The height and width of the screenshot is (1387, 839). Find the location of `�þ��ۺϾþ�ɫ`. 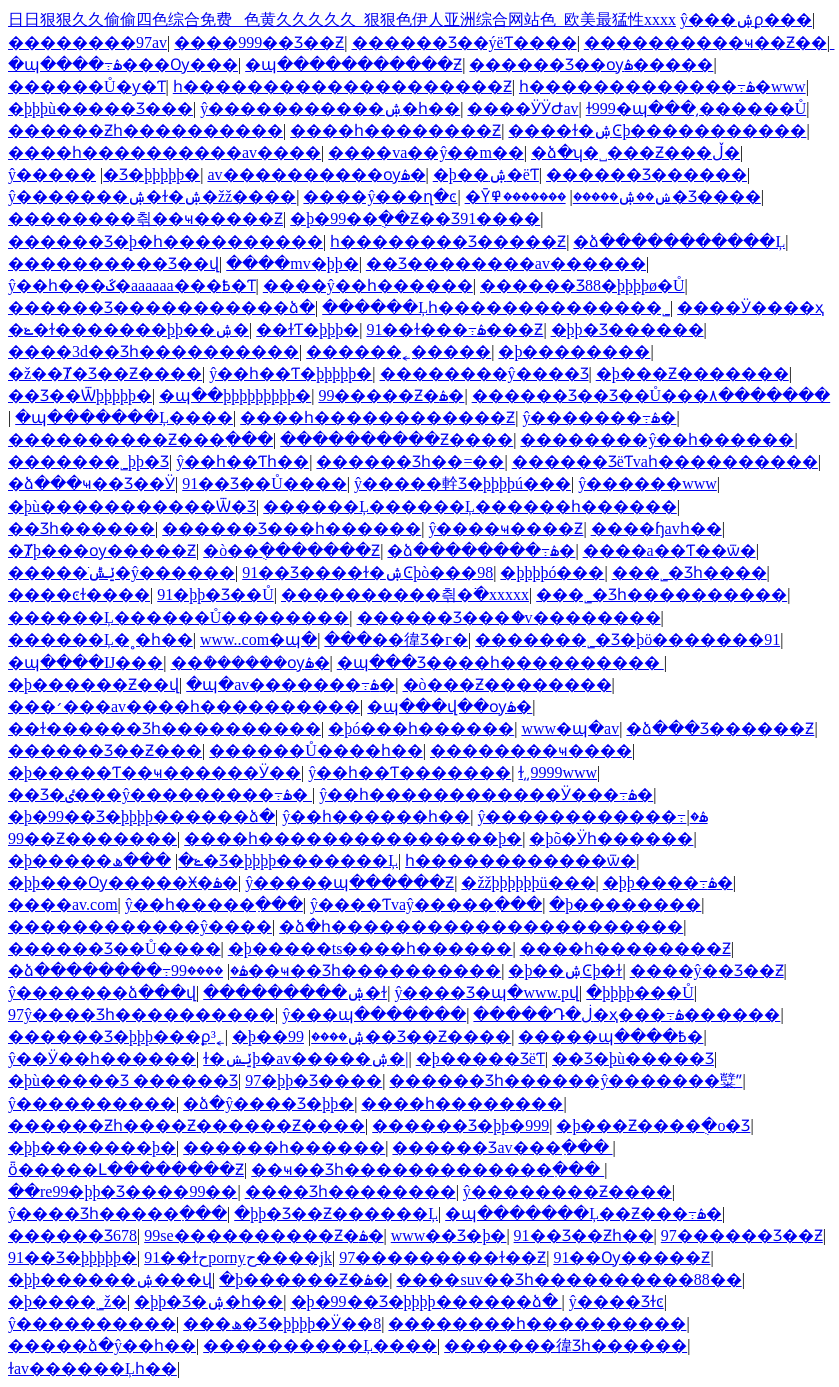

�þ��ۺϾþ�ɫ is located at coordinates (565, 970).